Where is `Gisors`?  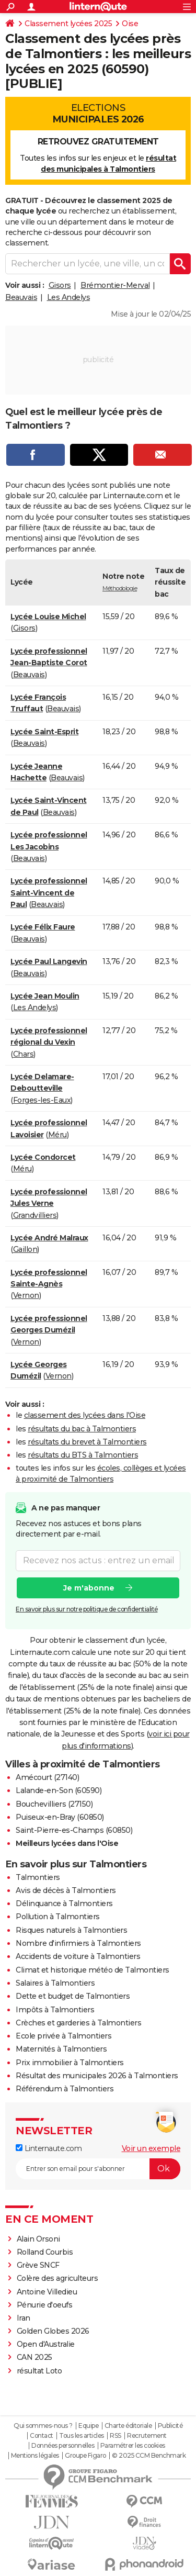
Gisors is located at coordinates (60, 285).